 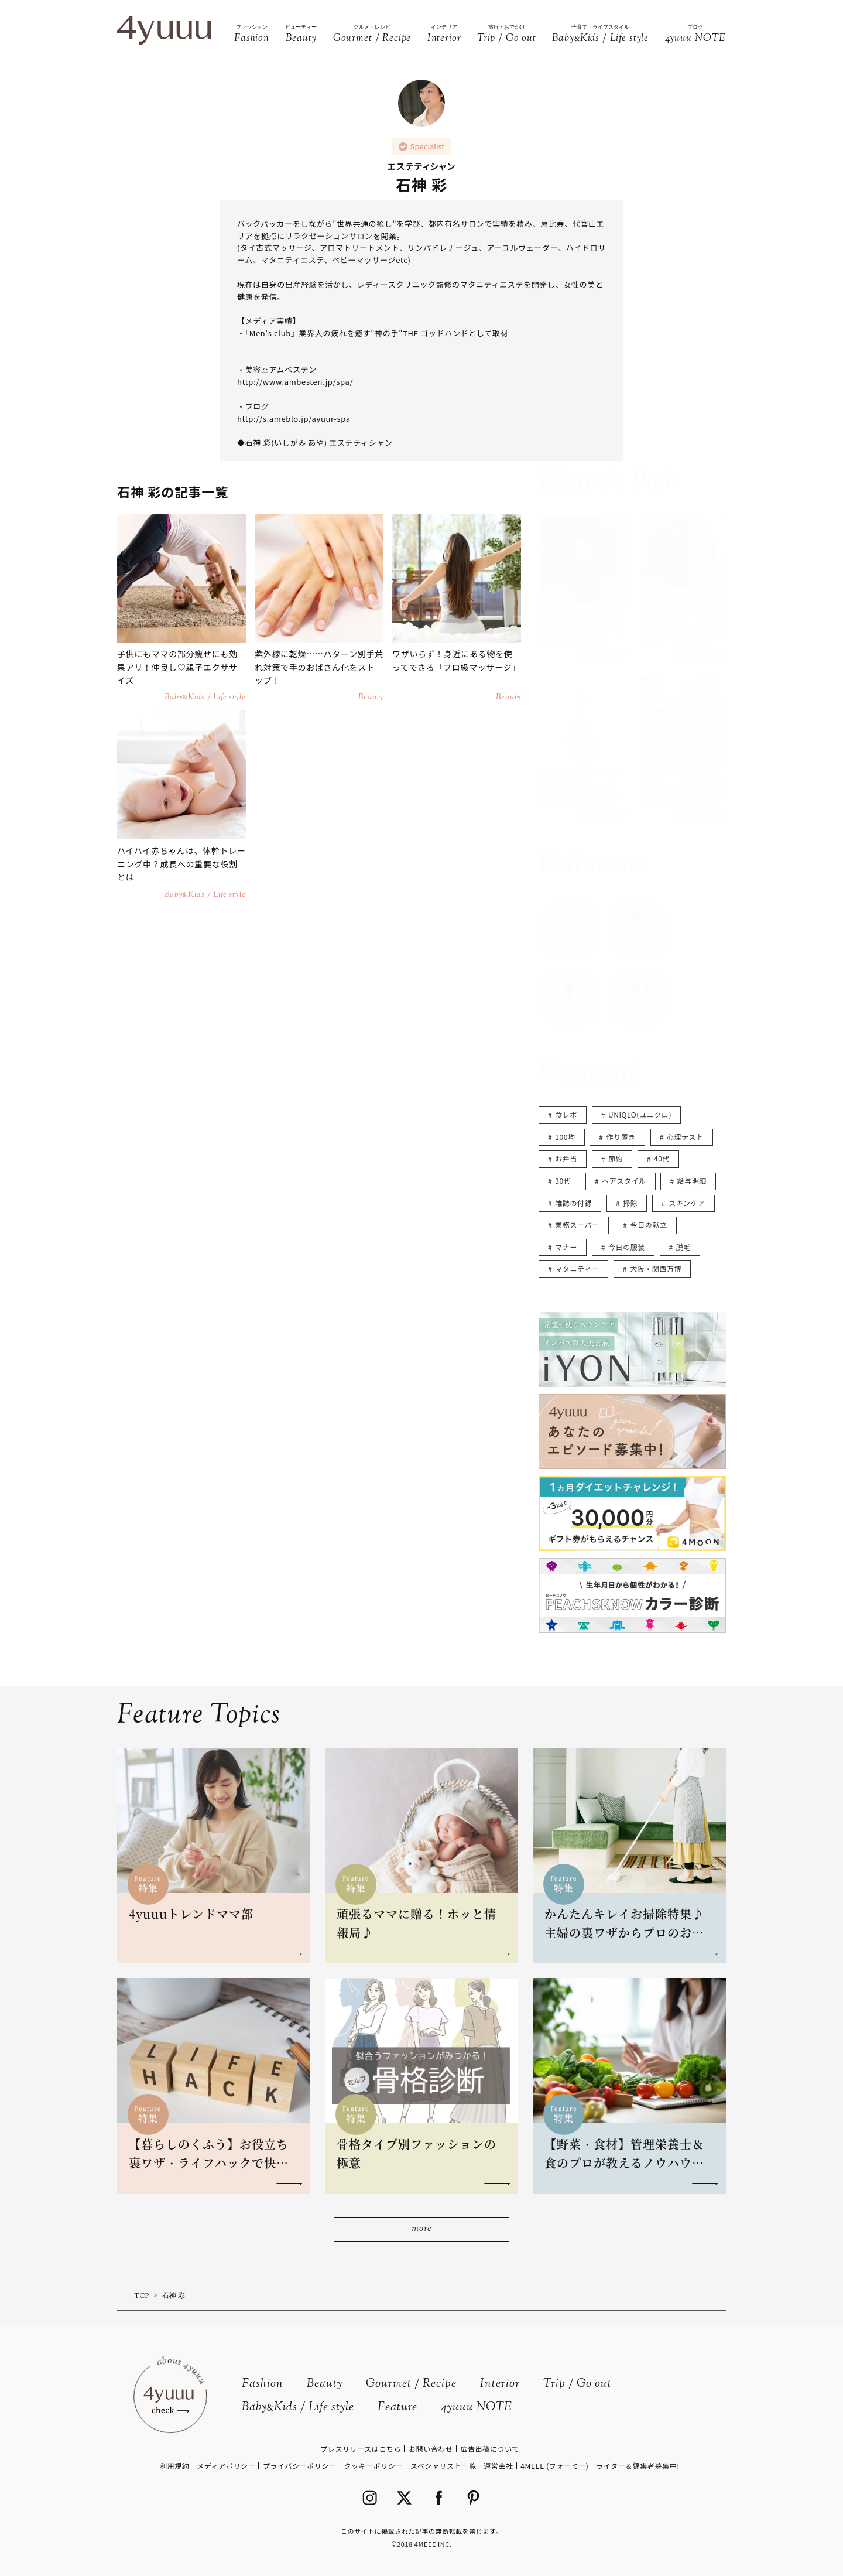 What do you see at coordinates (500, 2384) in the screenshot?
I see `Interior` at bounding box center [500, 2384].